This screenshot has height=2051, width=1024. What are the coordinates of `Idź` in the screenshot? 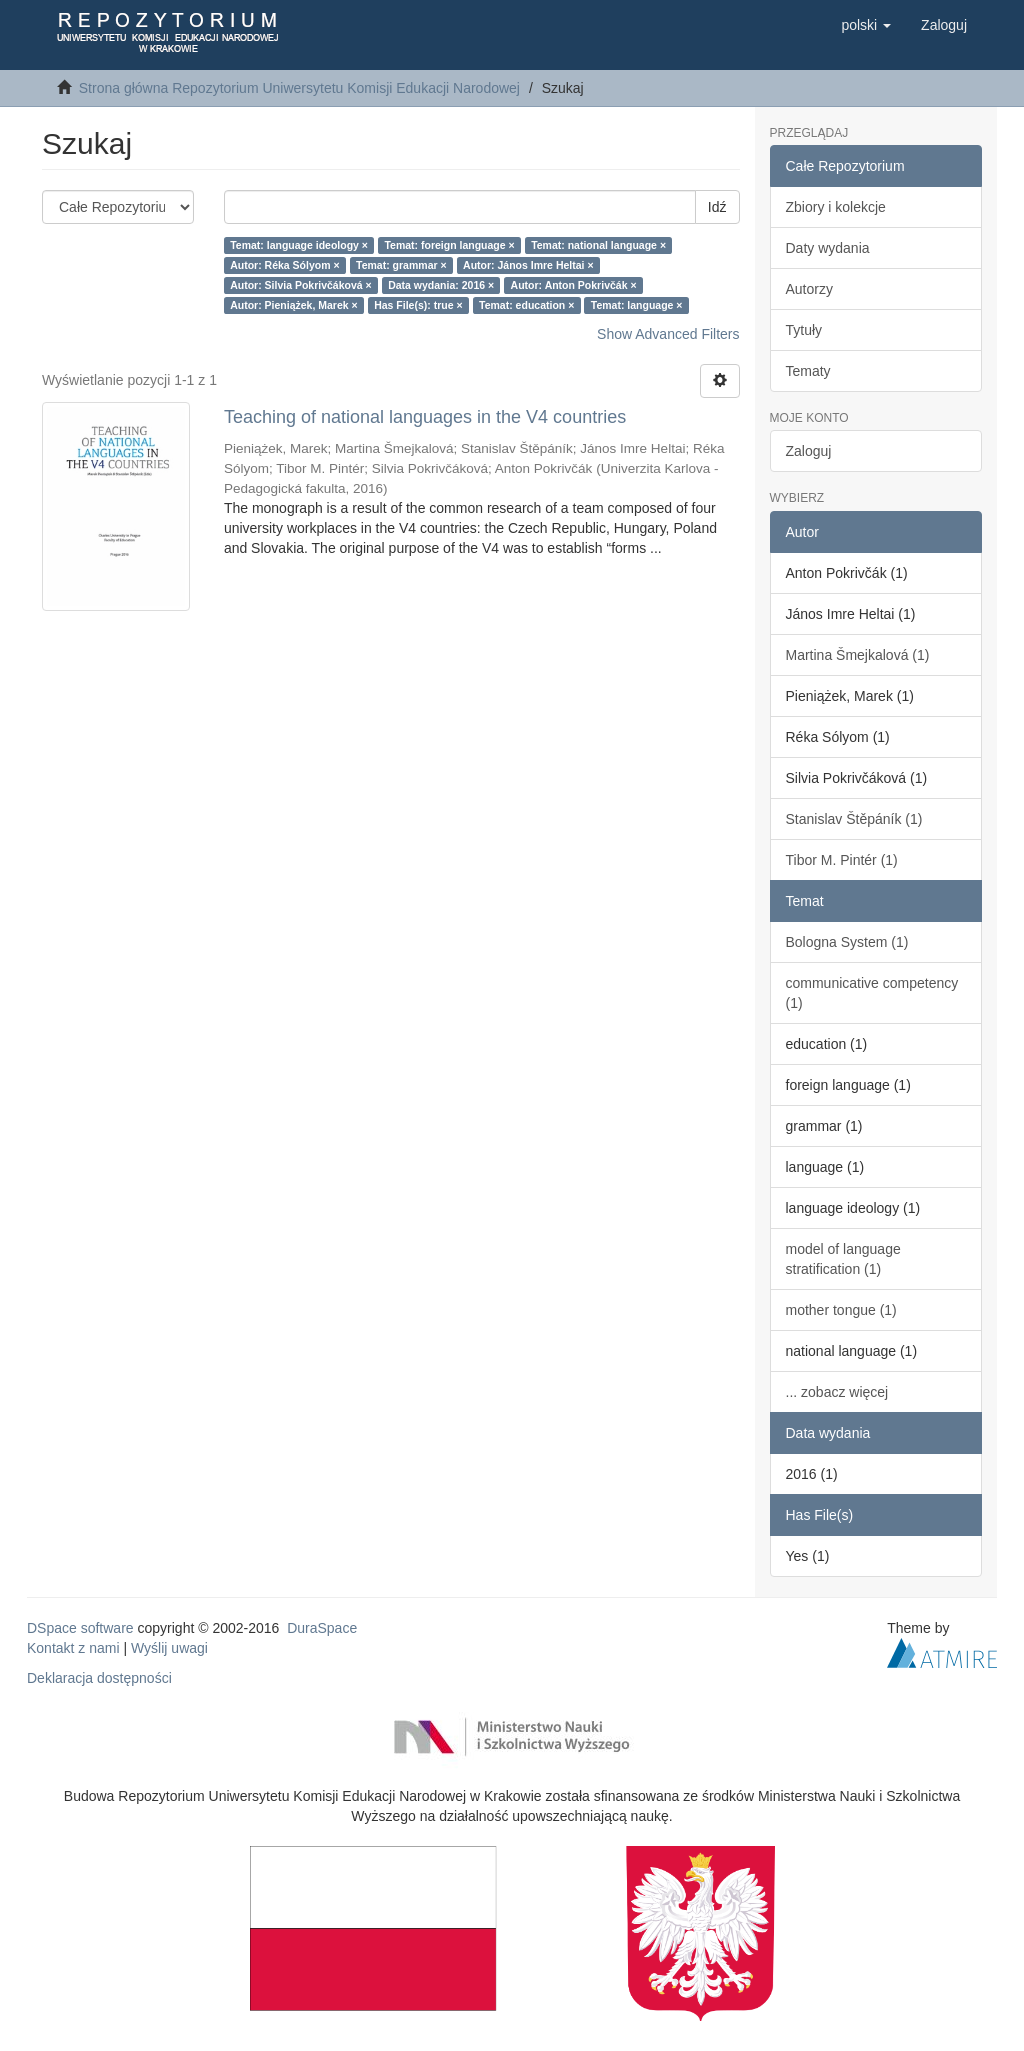 It's located at (717, 207).